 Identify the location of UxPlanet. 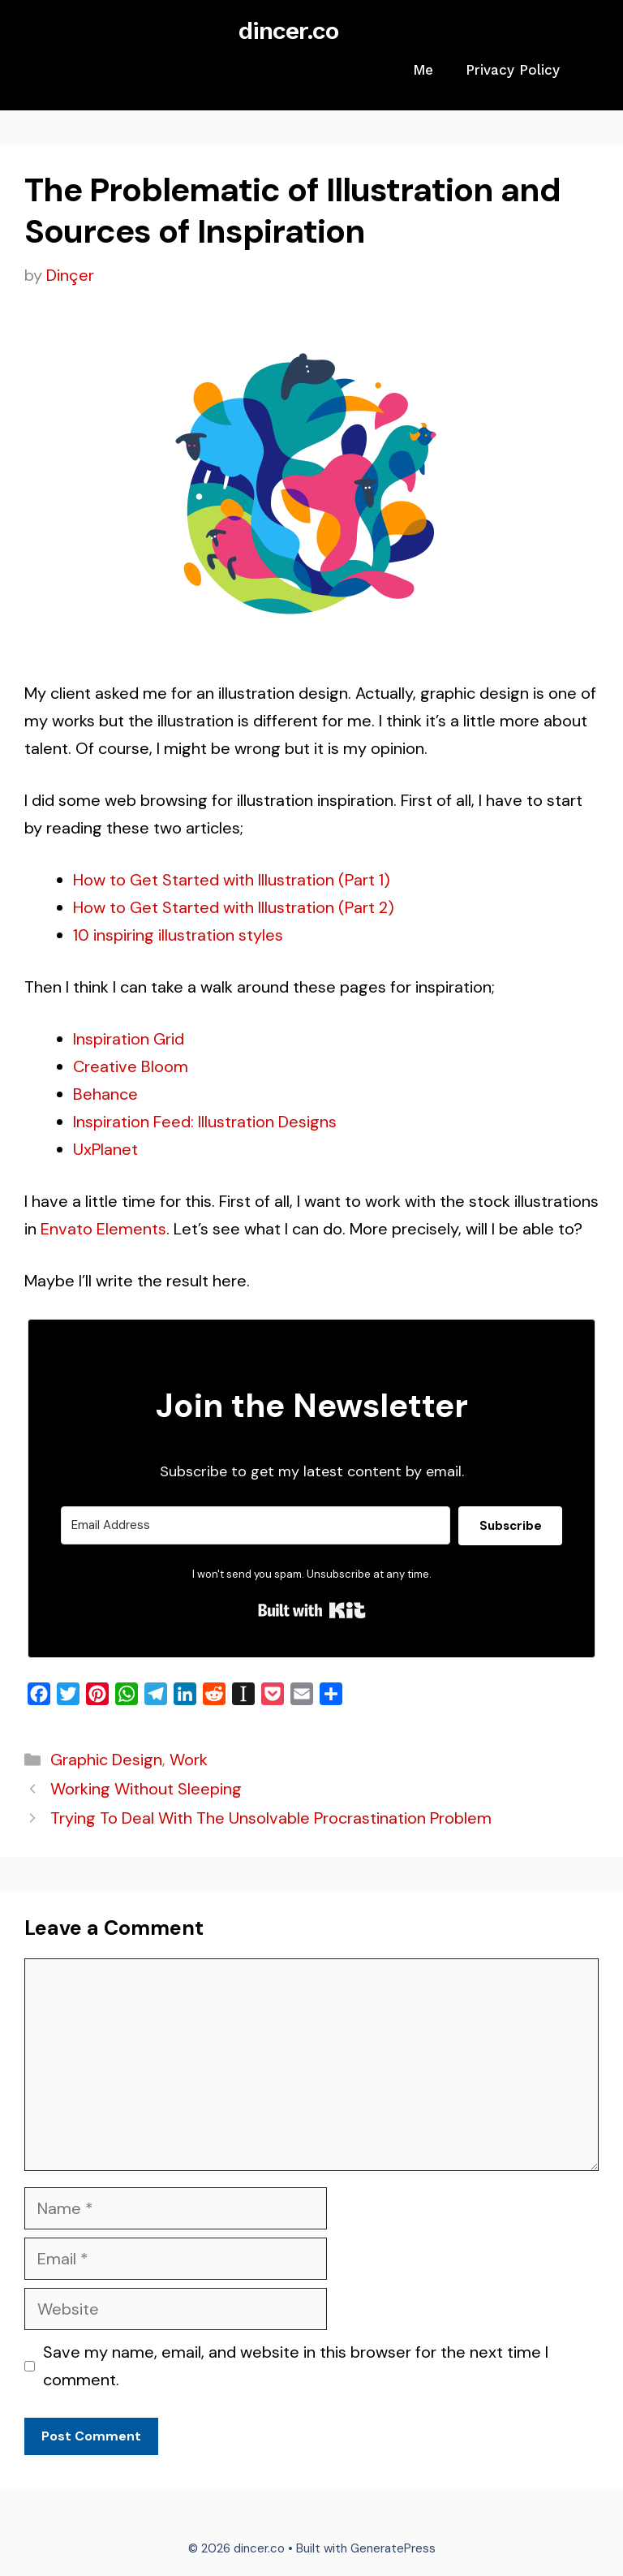
(105, 1149).